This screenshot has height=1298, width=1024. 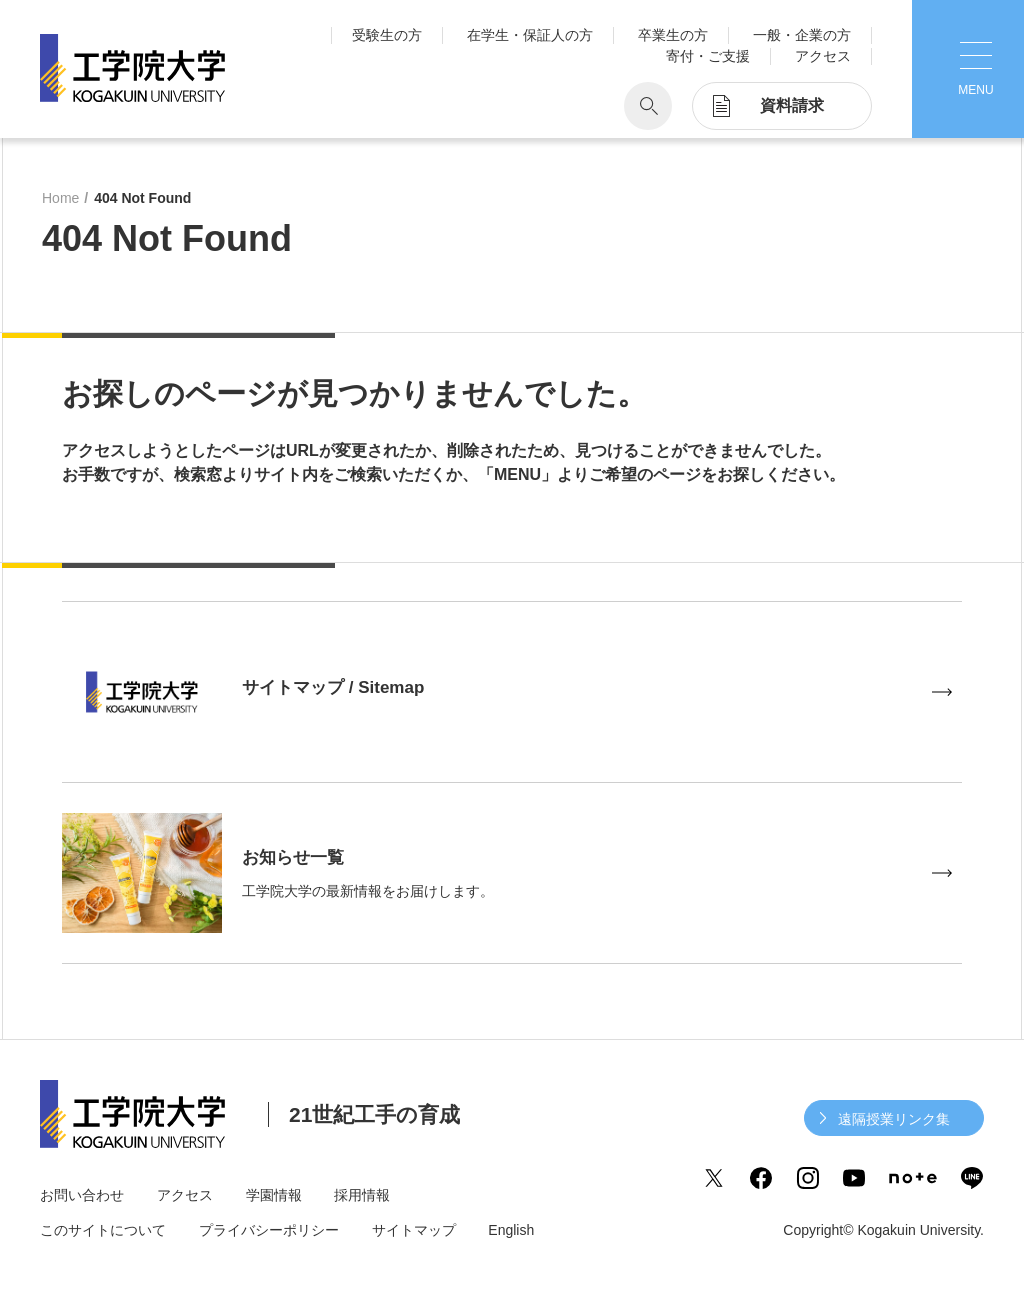 I want to click on プライバシーポリシー, so click(x=269, y=1230).